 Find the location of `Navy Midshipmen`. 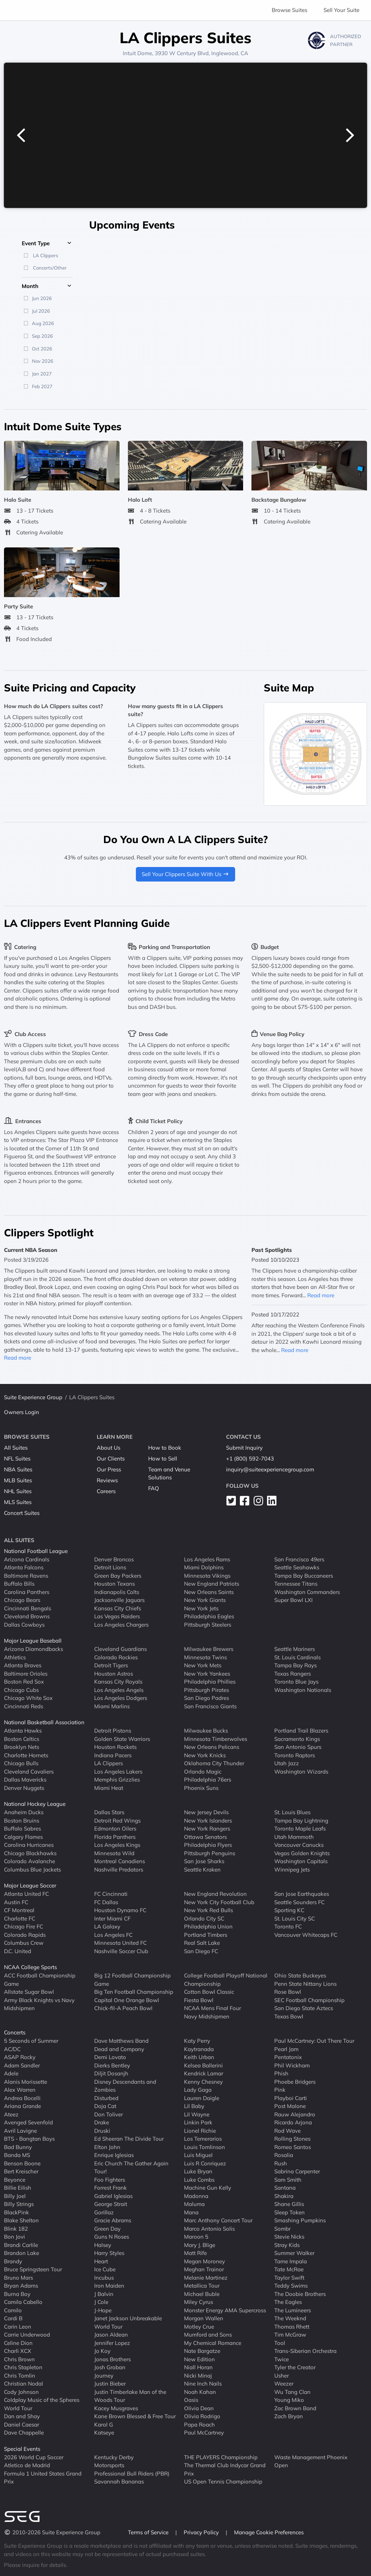

Navy Midshipmen is located at coordinates (206, 2016).